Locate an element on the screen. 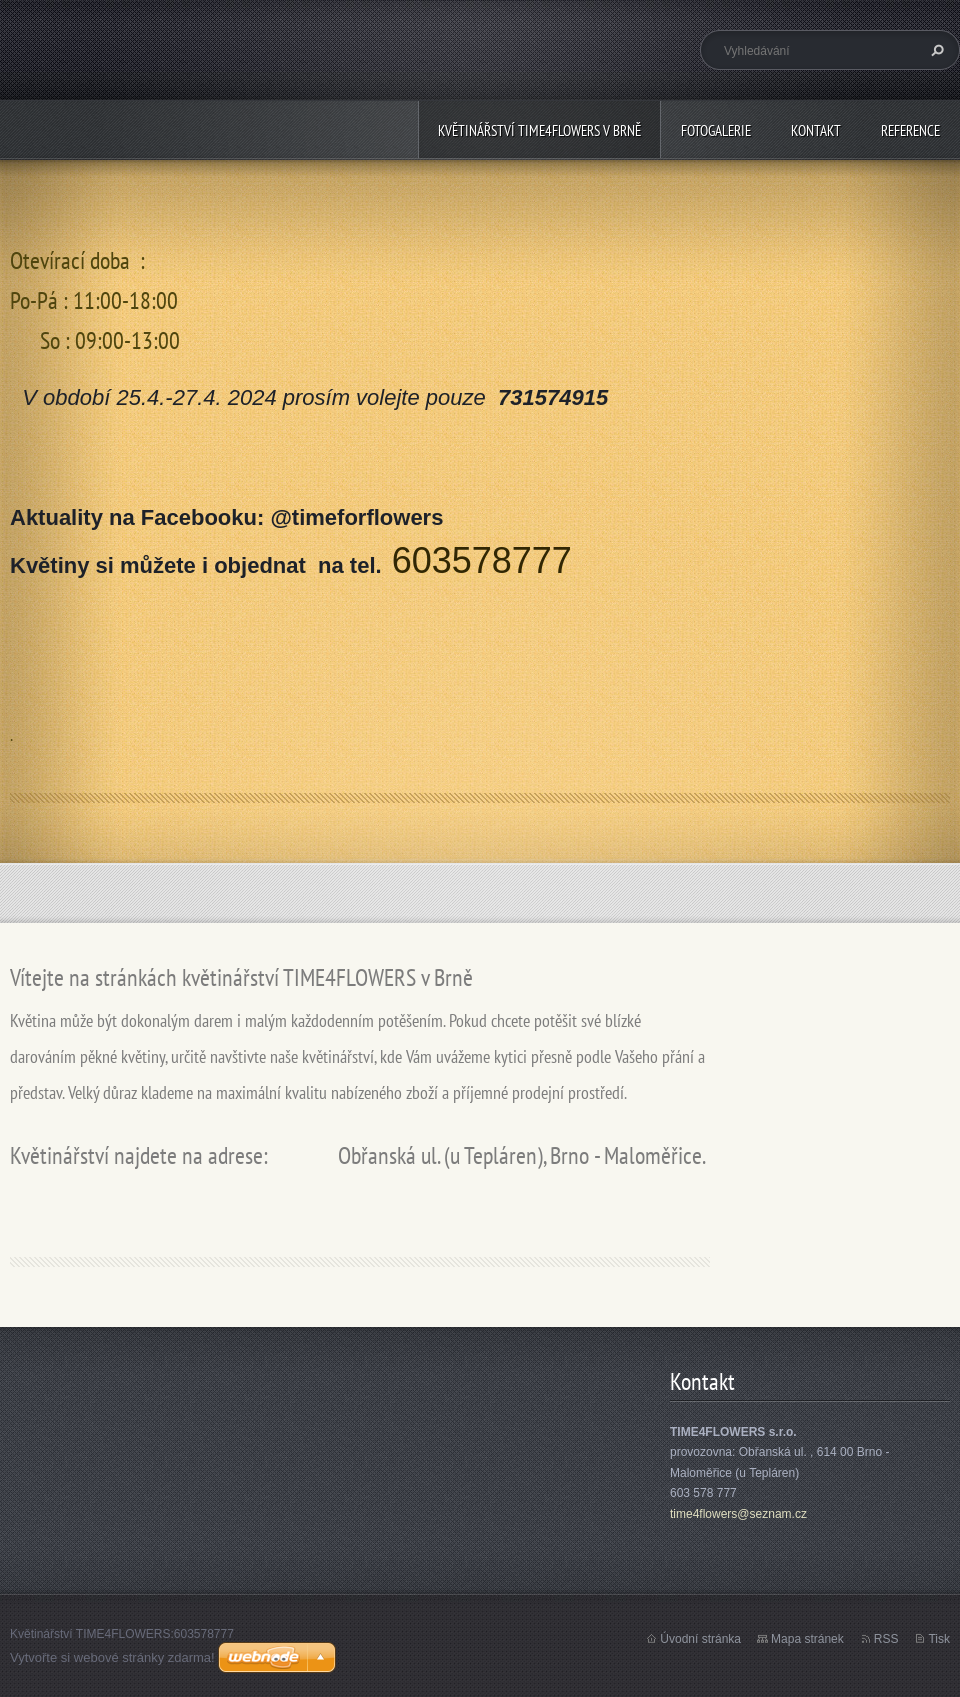  Kontakt is located at coordinates (816, 130).